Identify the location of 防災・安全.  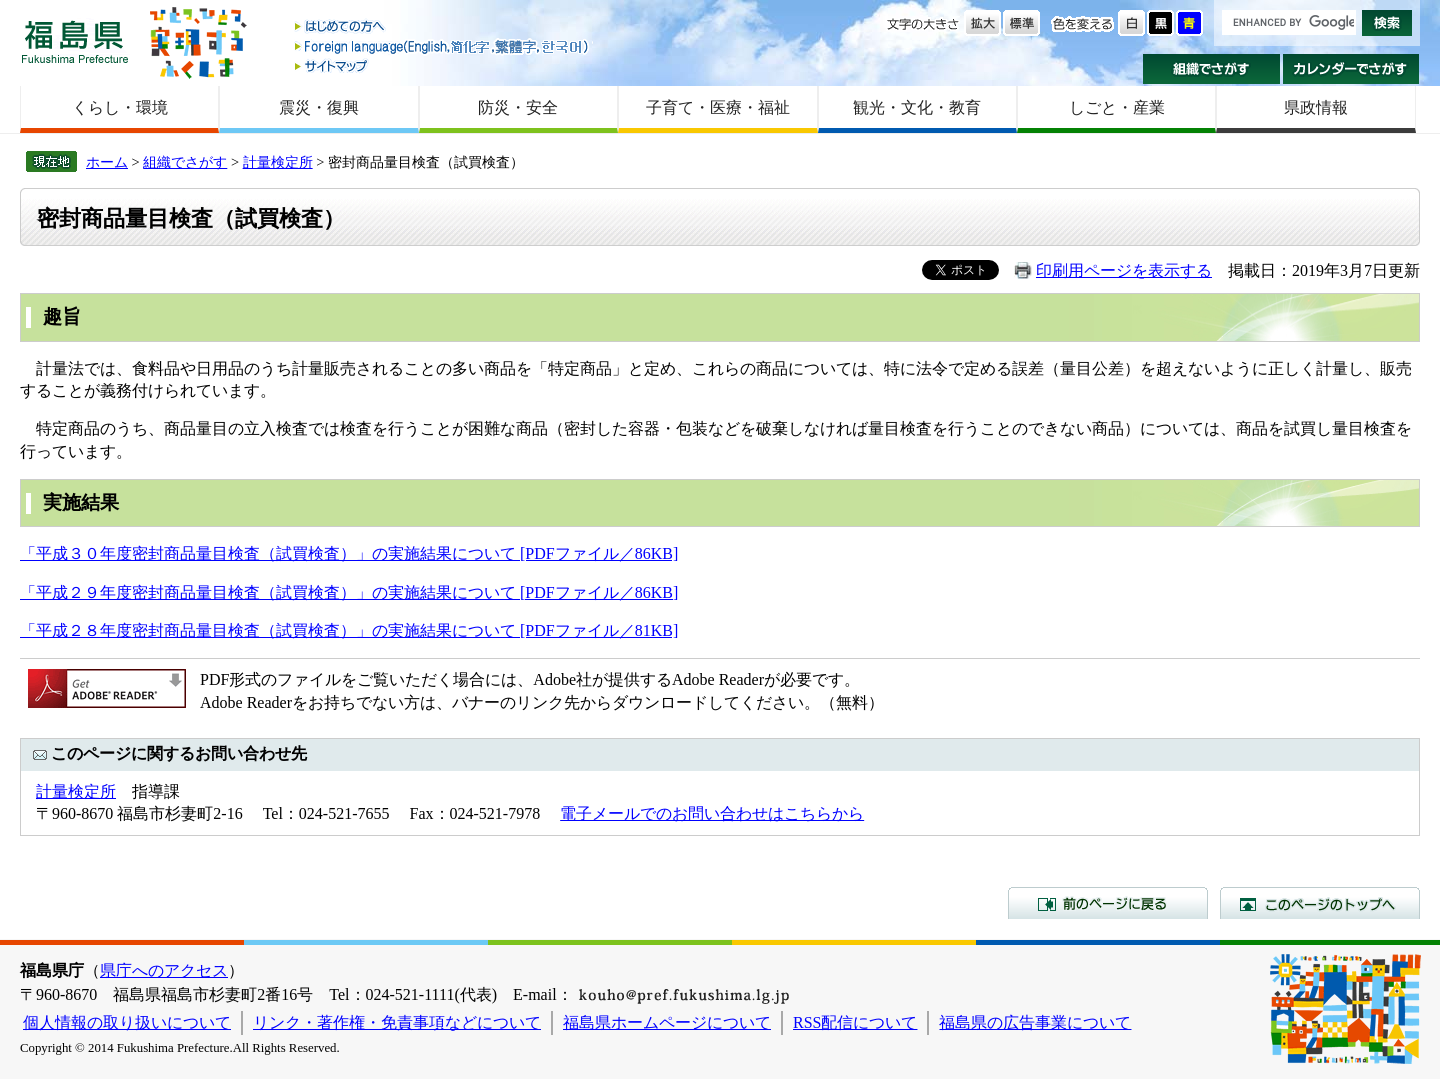
(518, 107).